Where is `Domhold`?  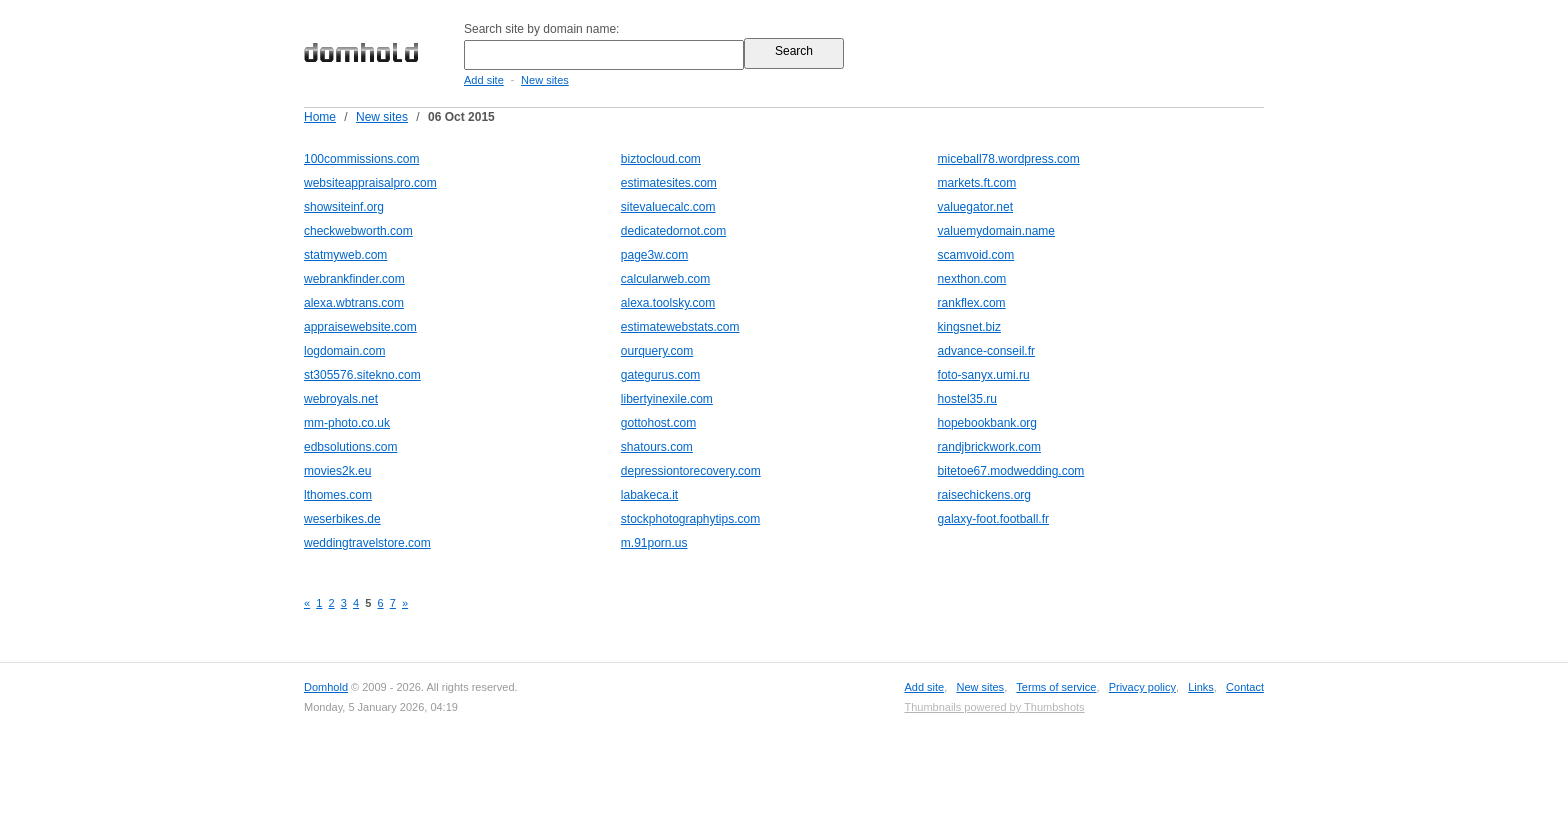
Domhold is located at coordinates (326, 687).